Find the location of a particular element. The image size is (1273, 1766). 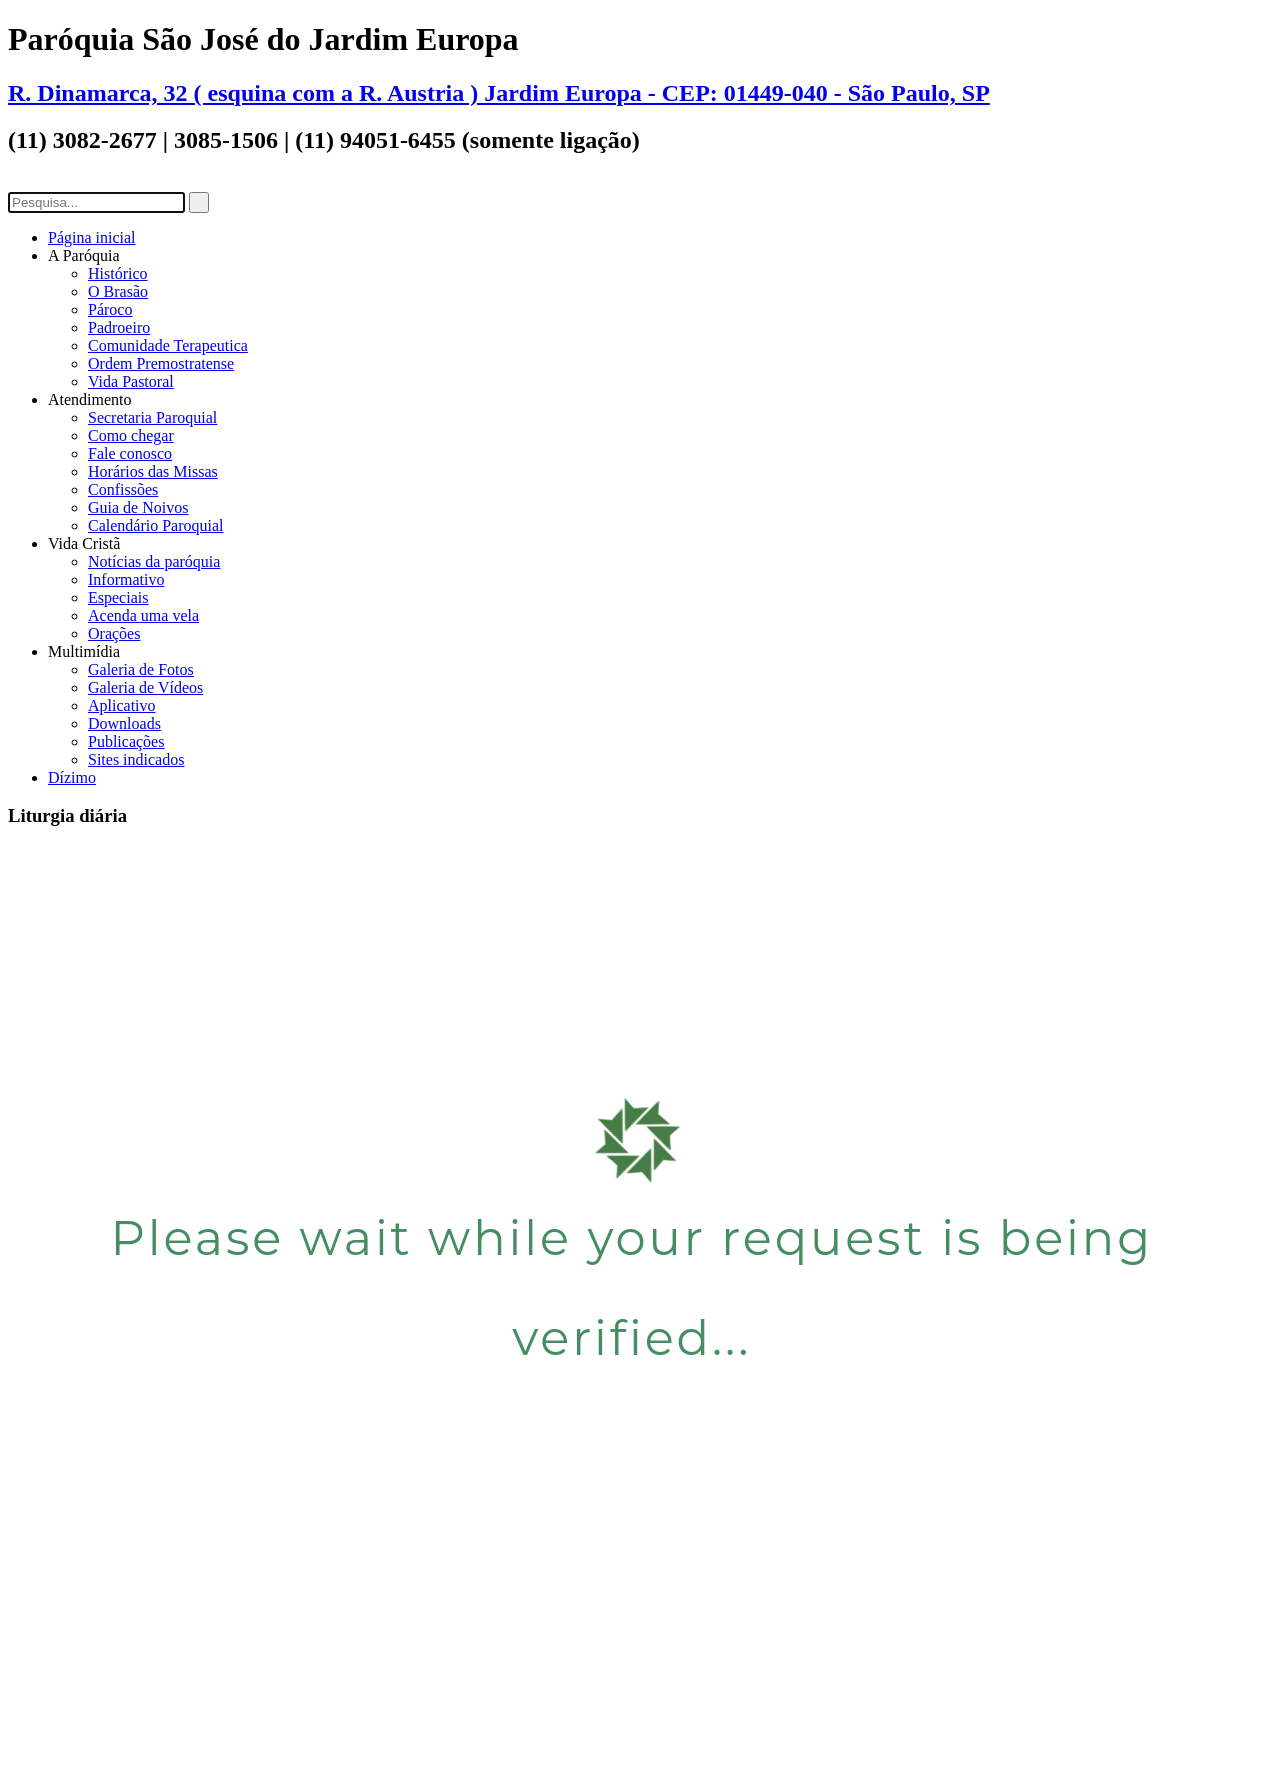

O Brasão is located at coordinates (118, 291).